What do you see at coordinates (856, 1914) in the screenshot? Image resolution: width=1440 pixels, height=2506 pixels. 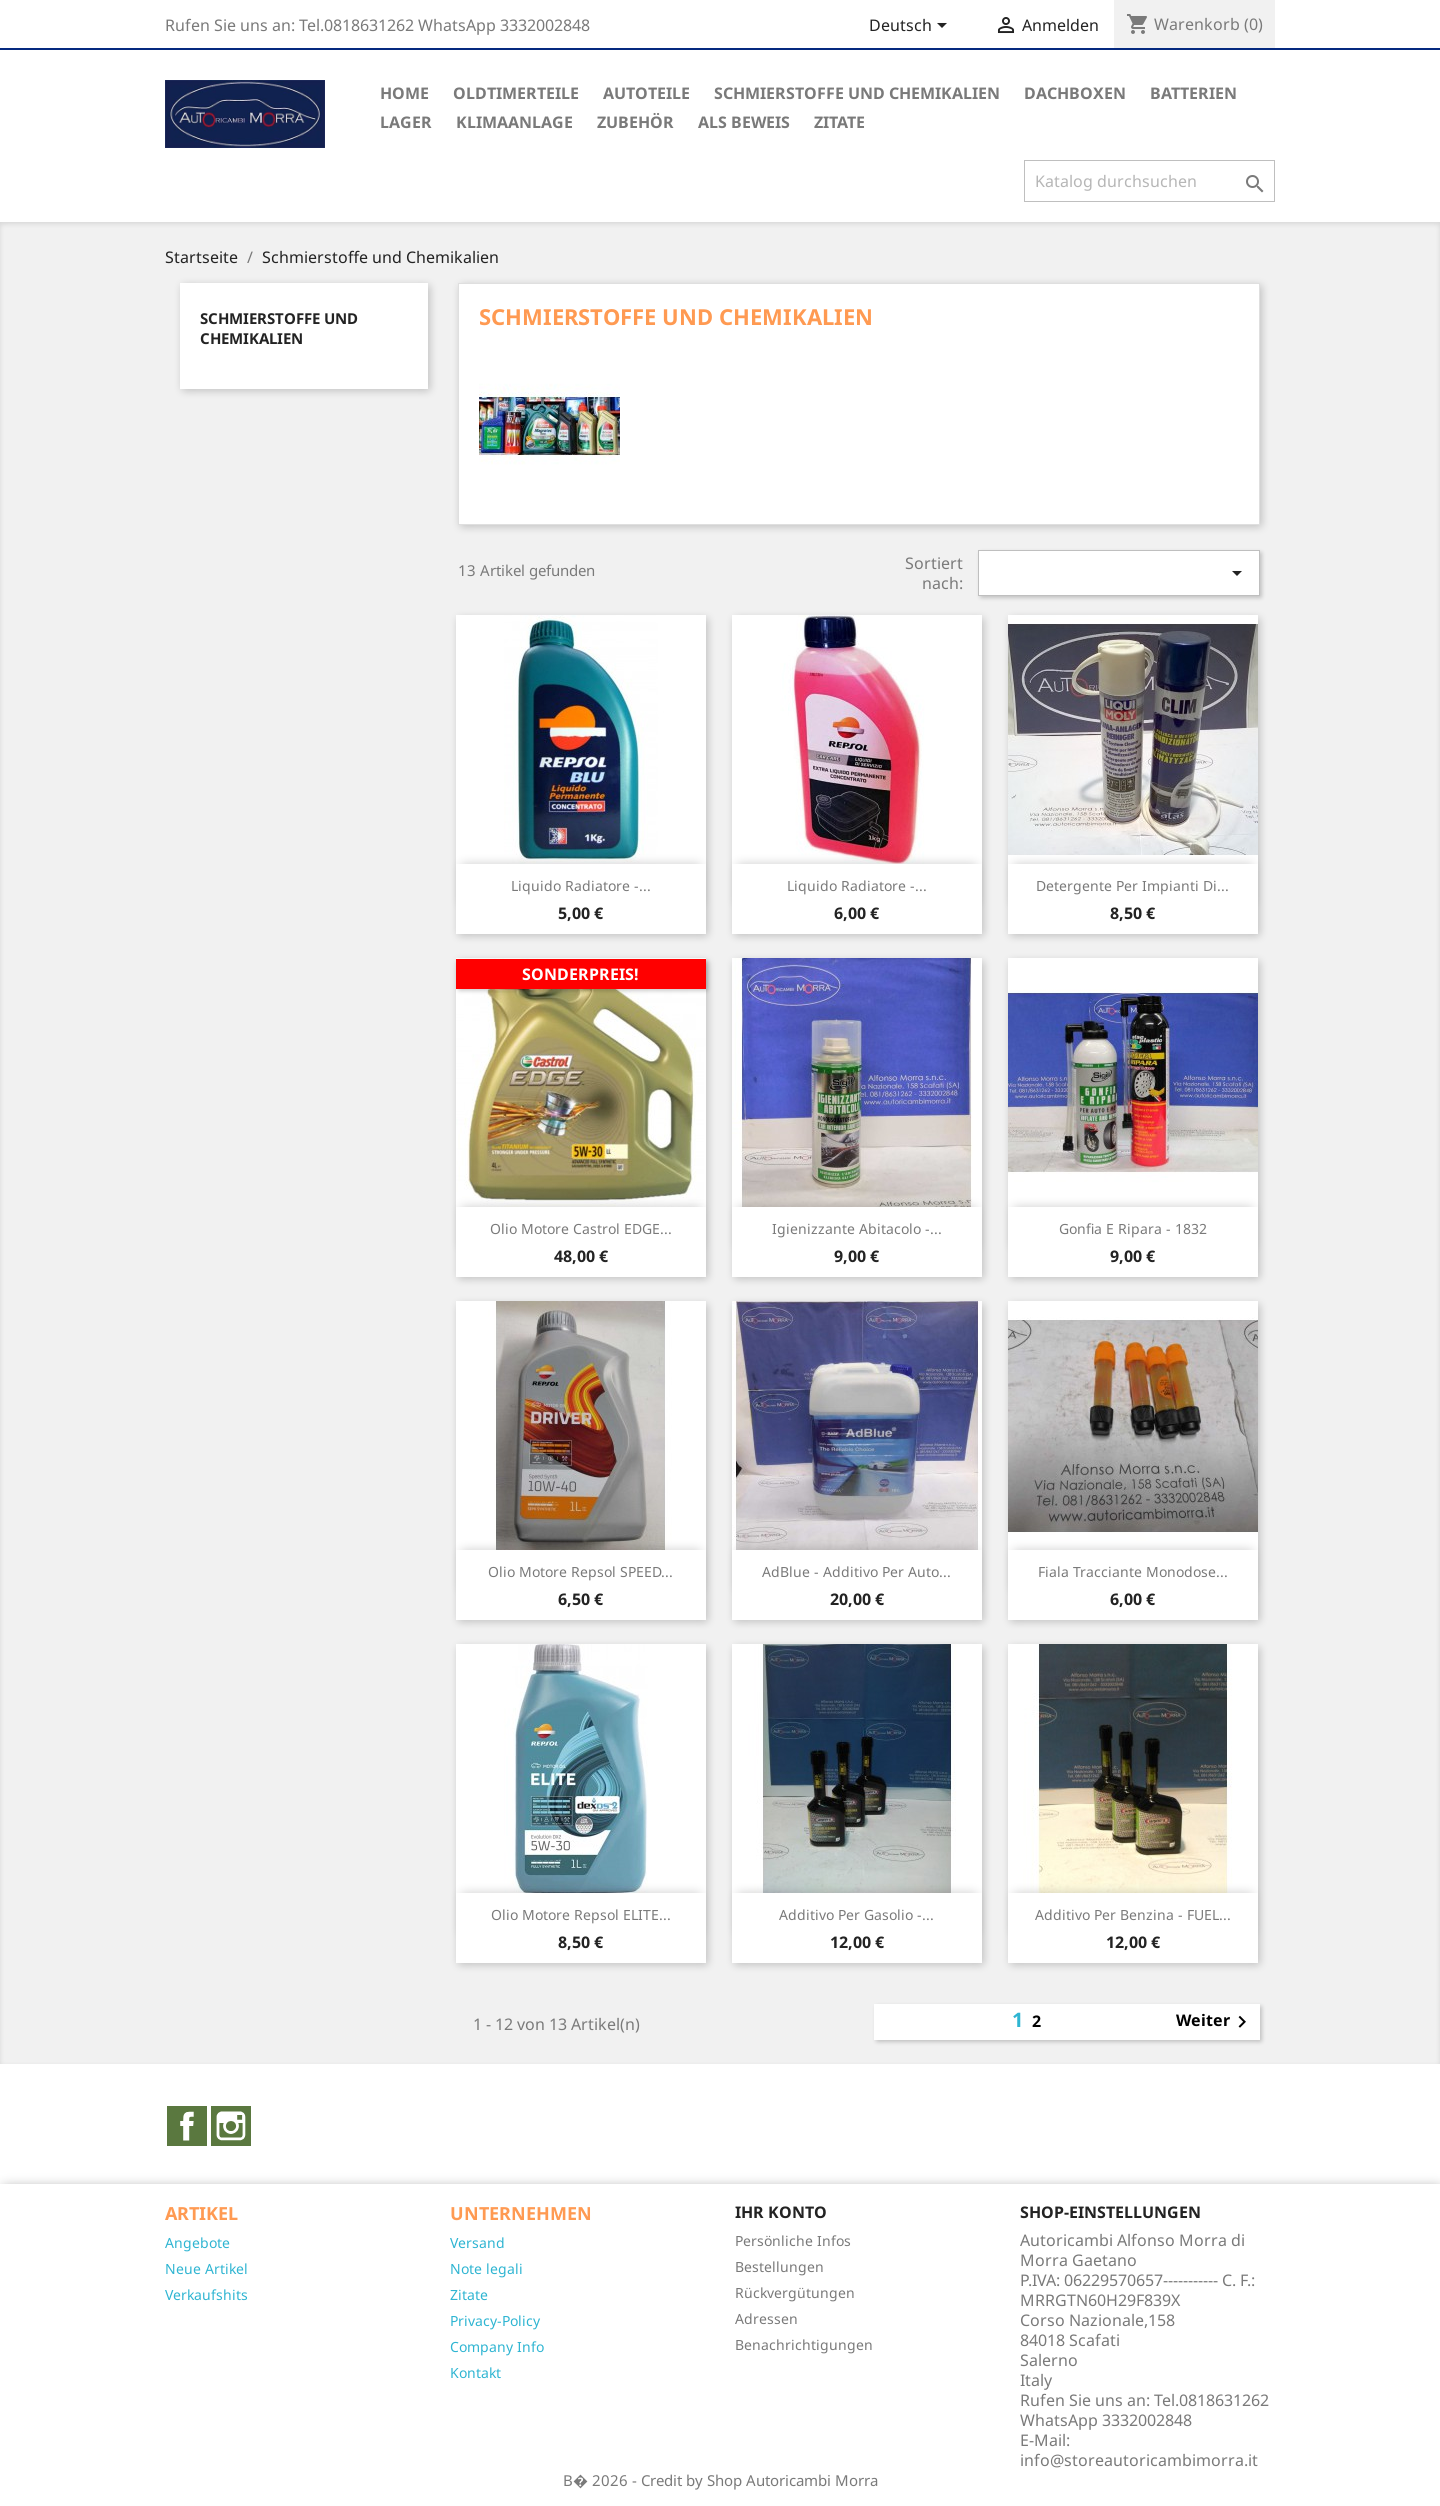 I see `Additivo per gasolio -...` at bounding box center [856, 1914].